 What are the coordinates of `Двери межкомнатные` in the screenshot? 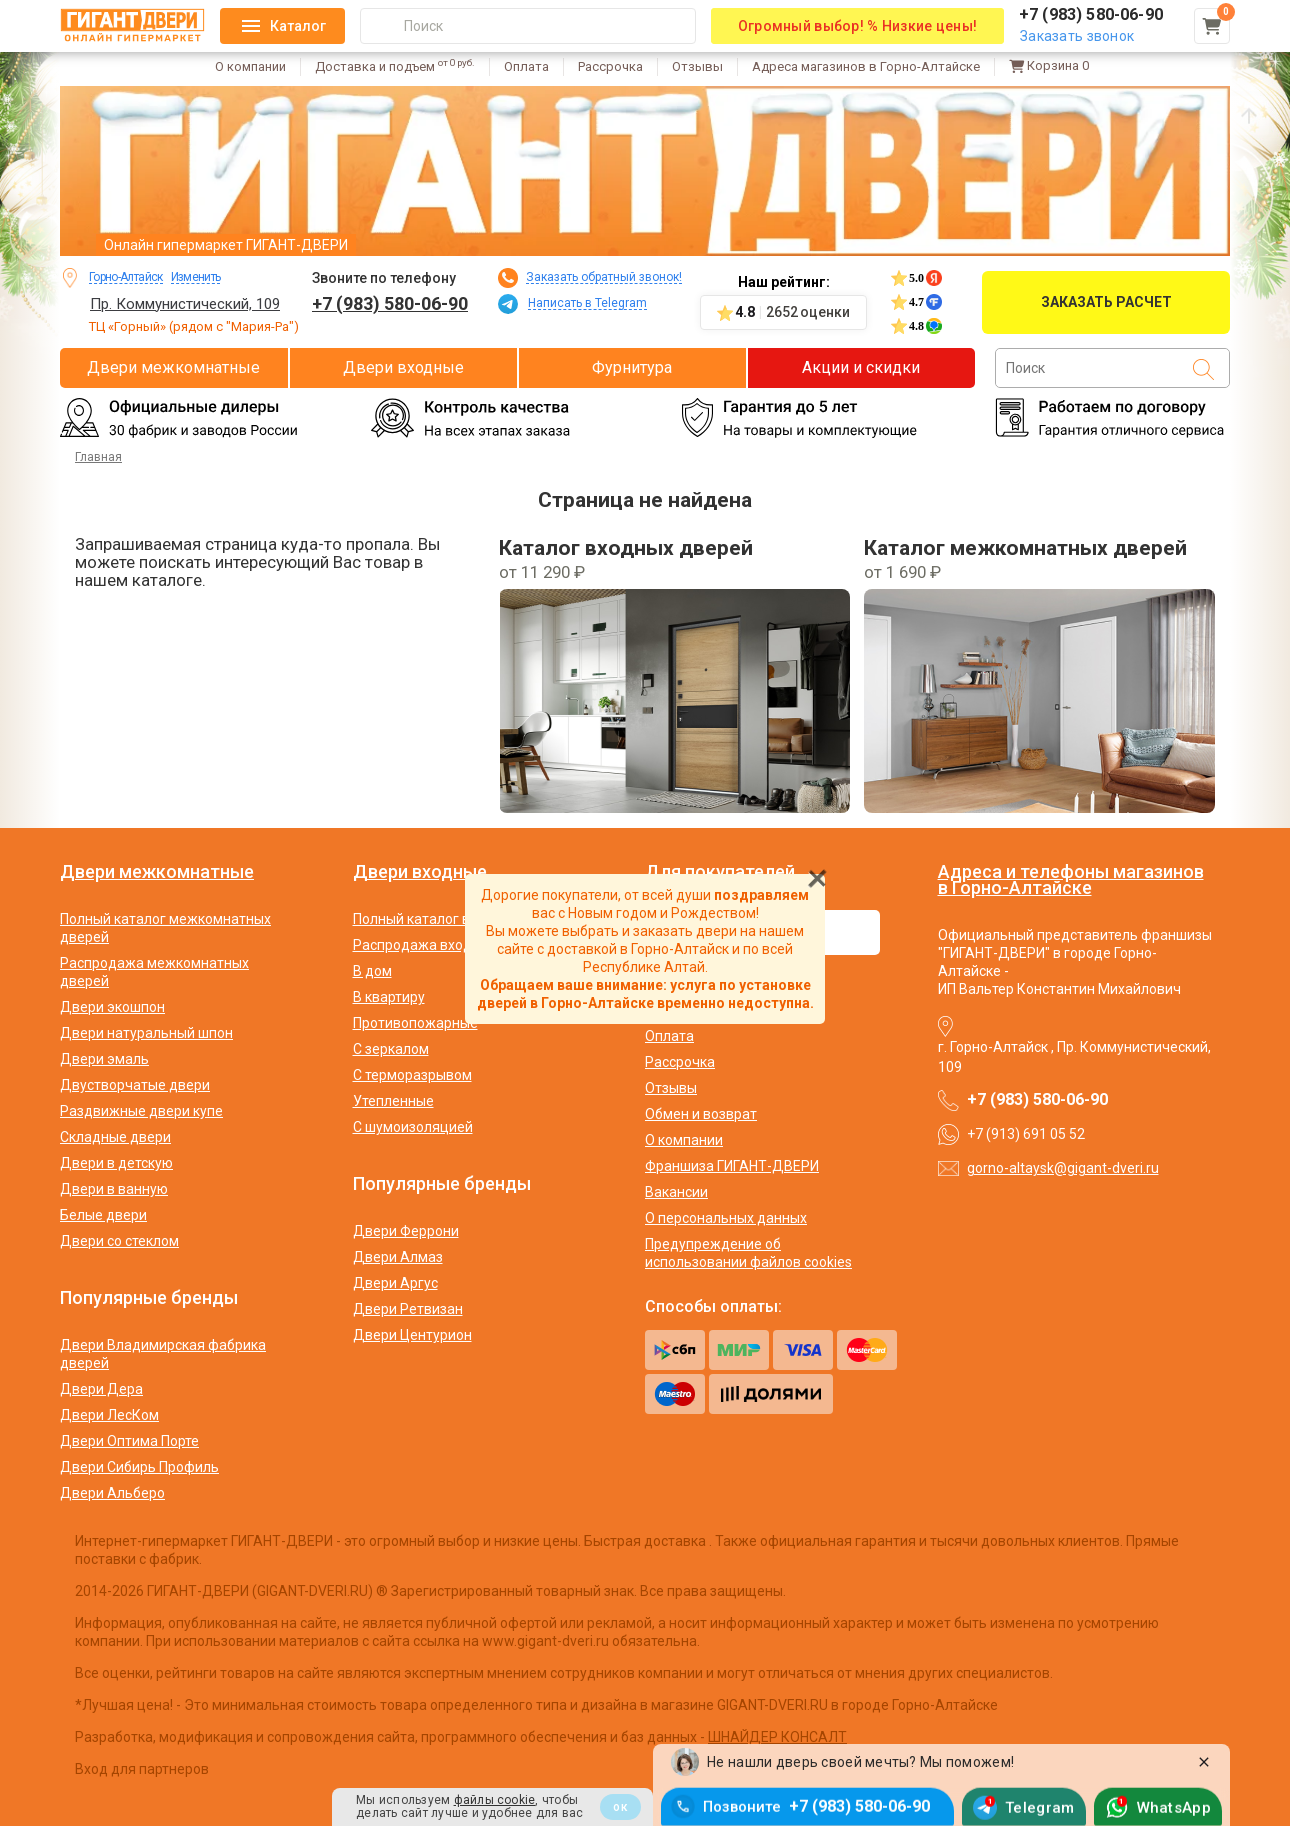 It's located at (173, 367).